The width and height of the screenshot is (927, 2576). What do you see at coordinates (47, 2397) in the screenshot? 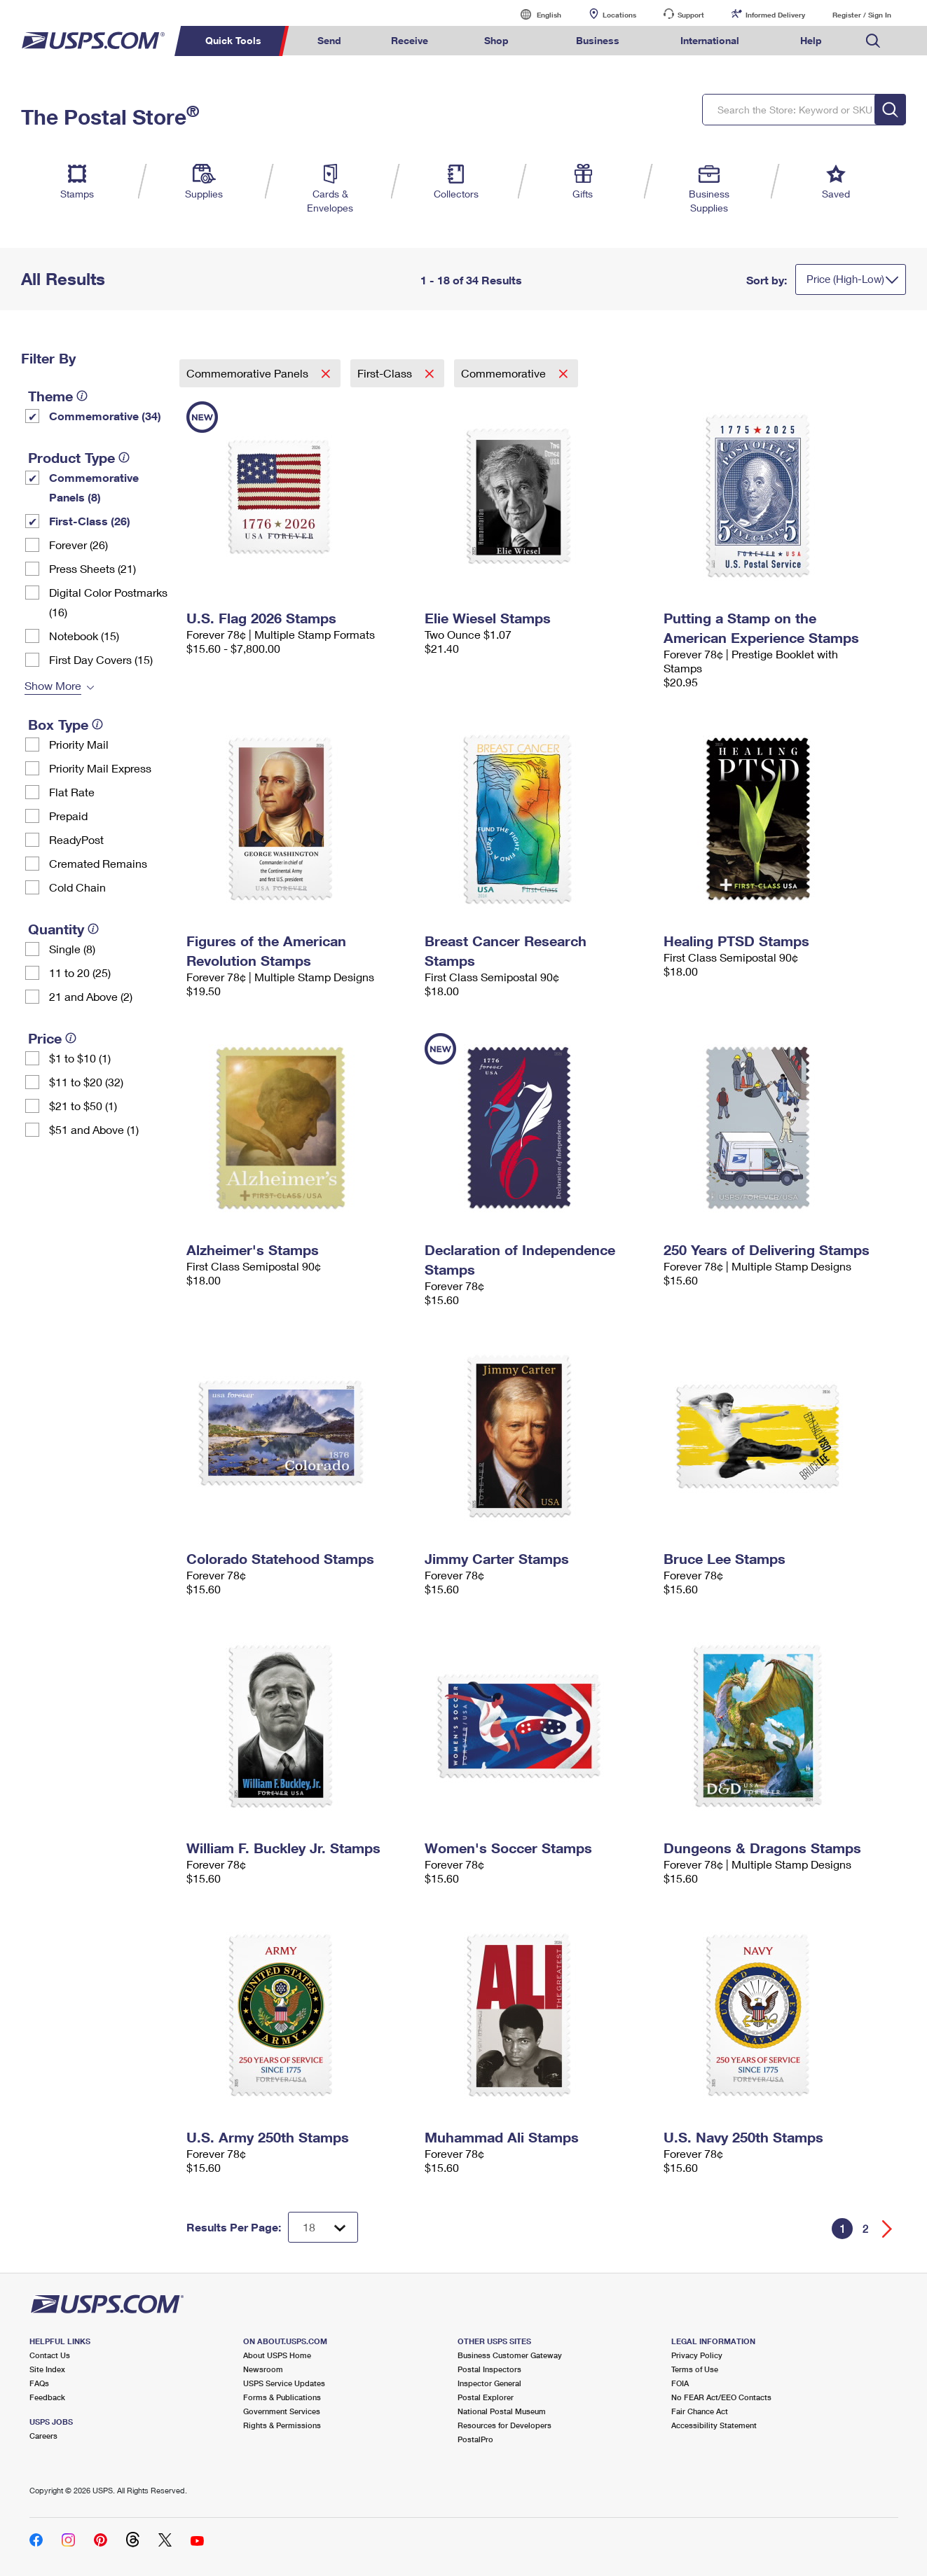
I see `Feedback` at bounding box center [47, 2397].